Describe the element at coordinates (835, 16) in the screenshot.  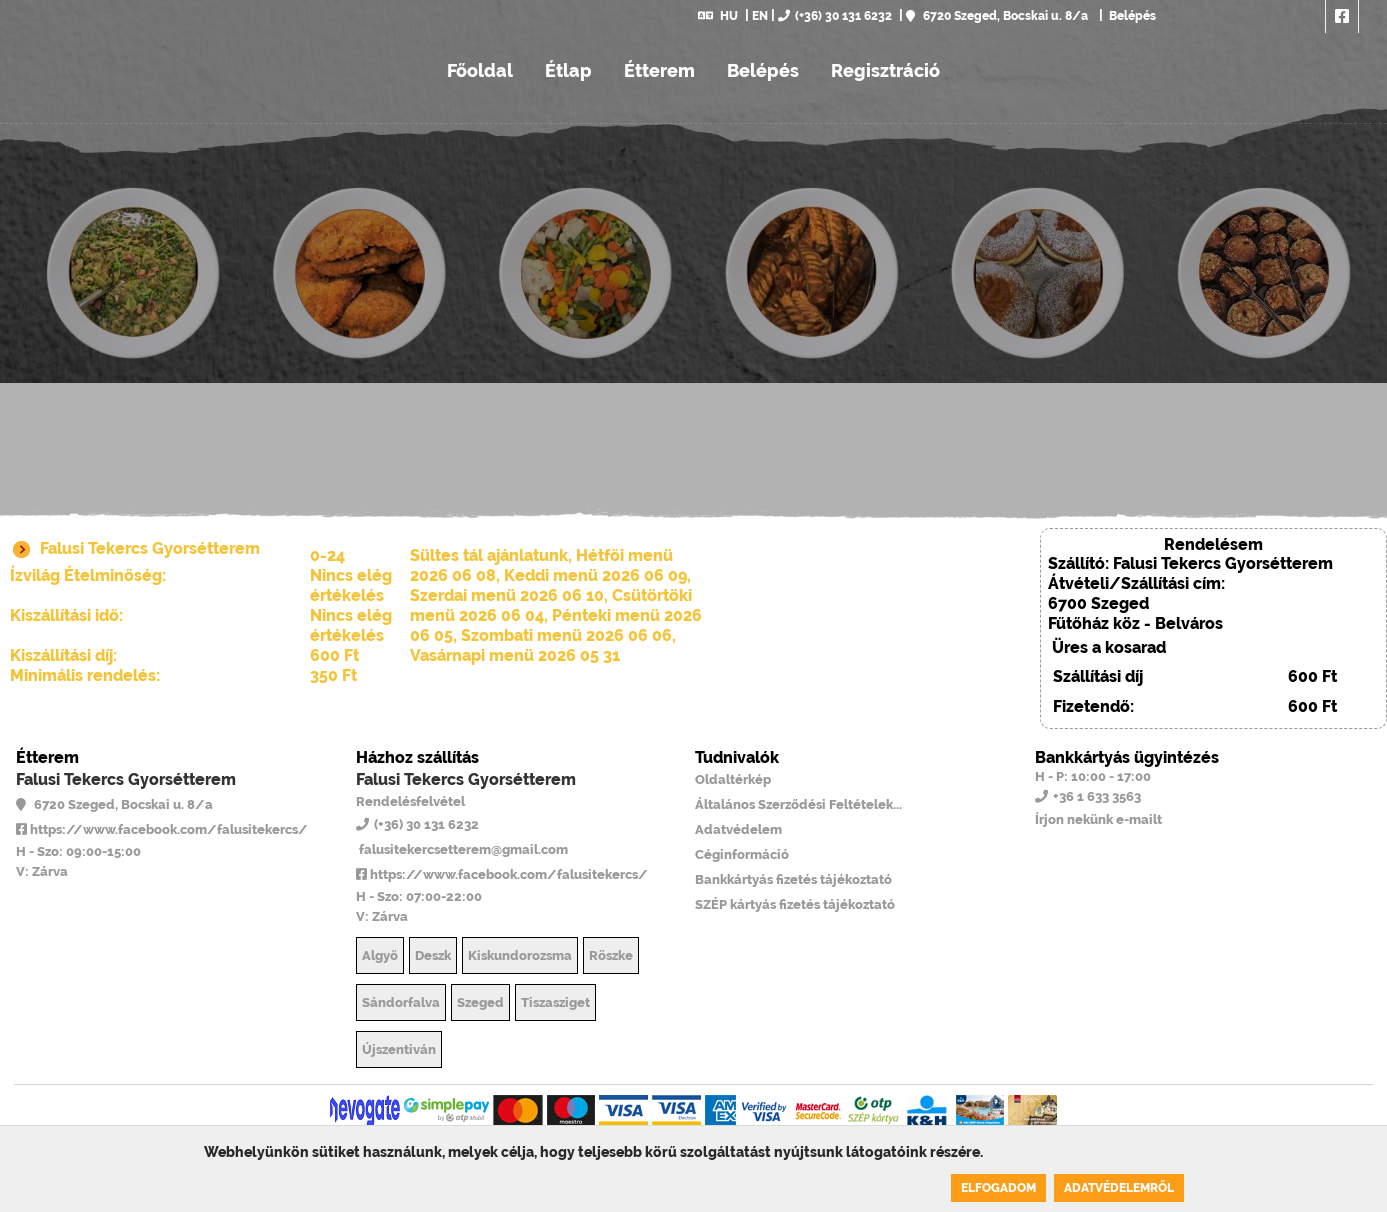
I see `(+36) 30 131 6232` at that location.